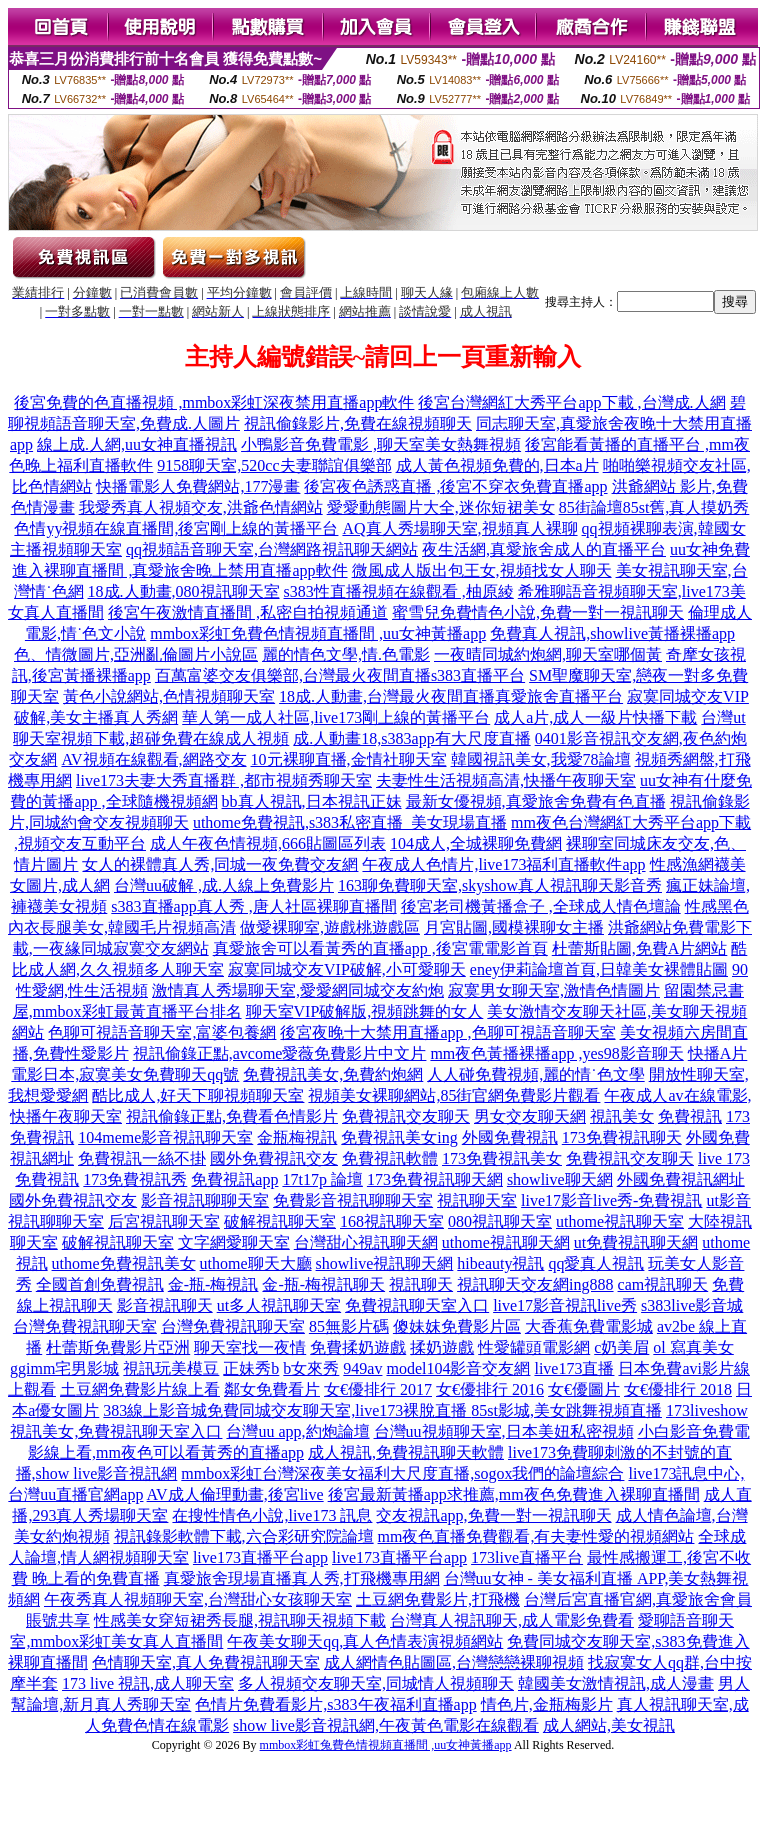 The width and height of the screenshot is (760, 1824). Describe the element at coordinates (376, 1683) in the screenshot. I see `多人視頻交友聊天室,同城情人視頻聊天` at that location.